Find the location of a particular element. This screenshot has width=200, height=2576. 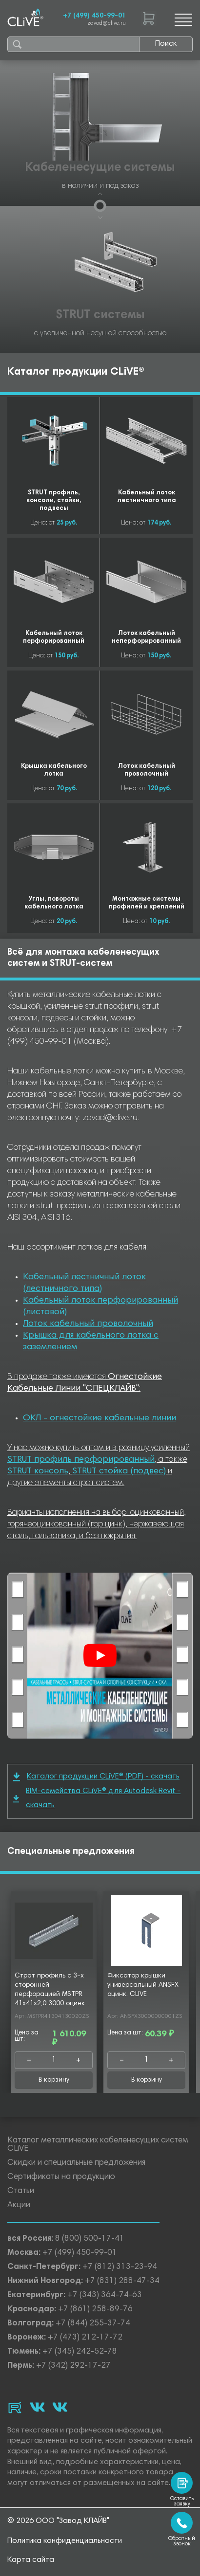

Акции is located at coordinates (18, 2205).